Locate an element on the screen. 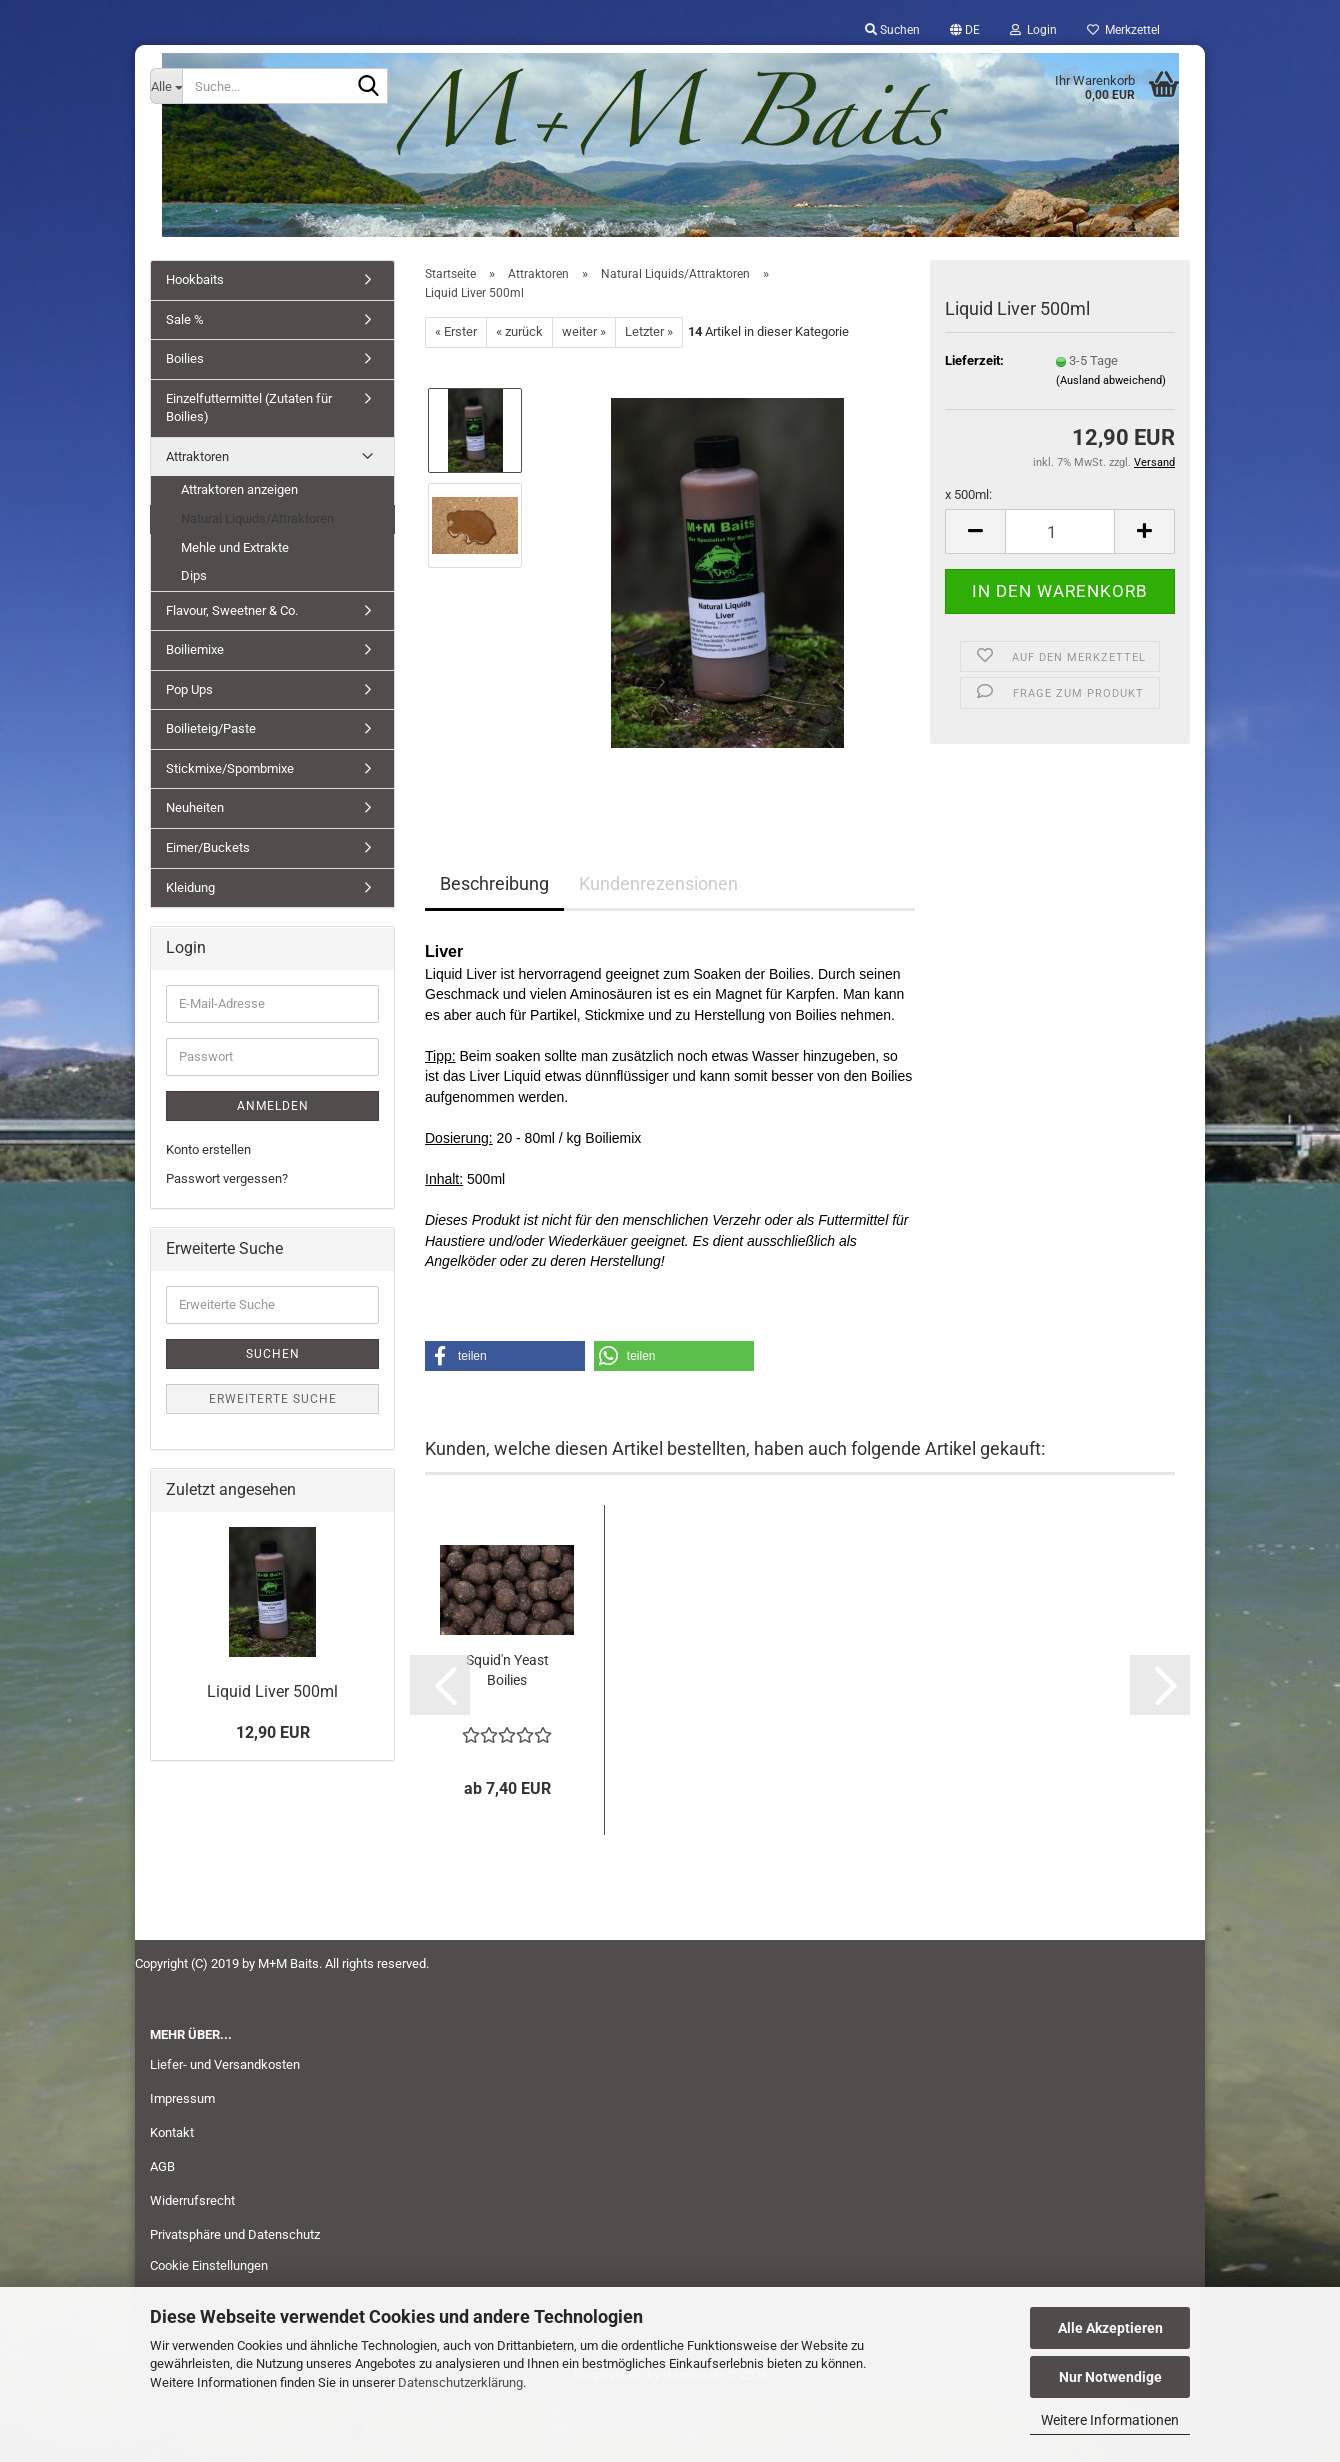 This screenshot has width=1340, height=2462. Pop Ups is located at coordinates (189, 689).